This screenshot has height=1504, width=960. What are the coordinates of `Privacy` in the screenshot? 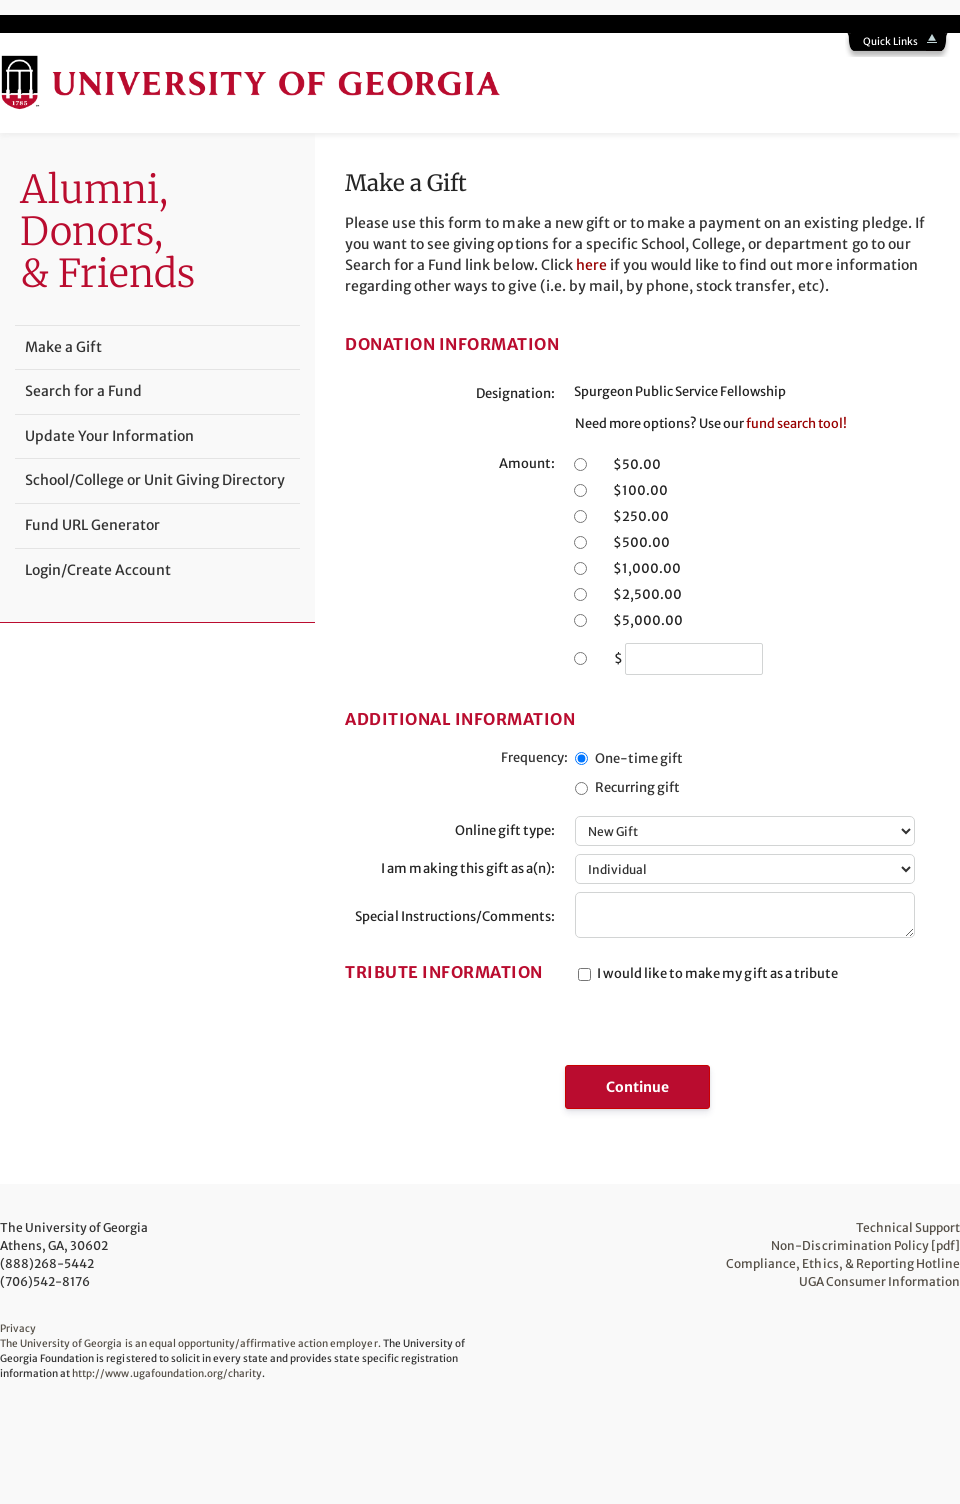 It's located at (18, 1328).